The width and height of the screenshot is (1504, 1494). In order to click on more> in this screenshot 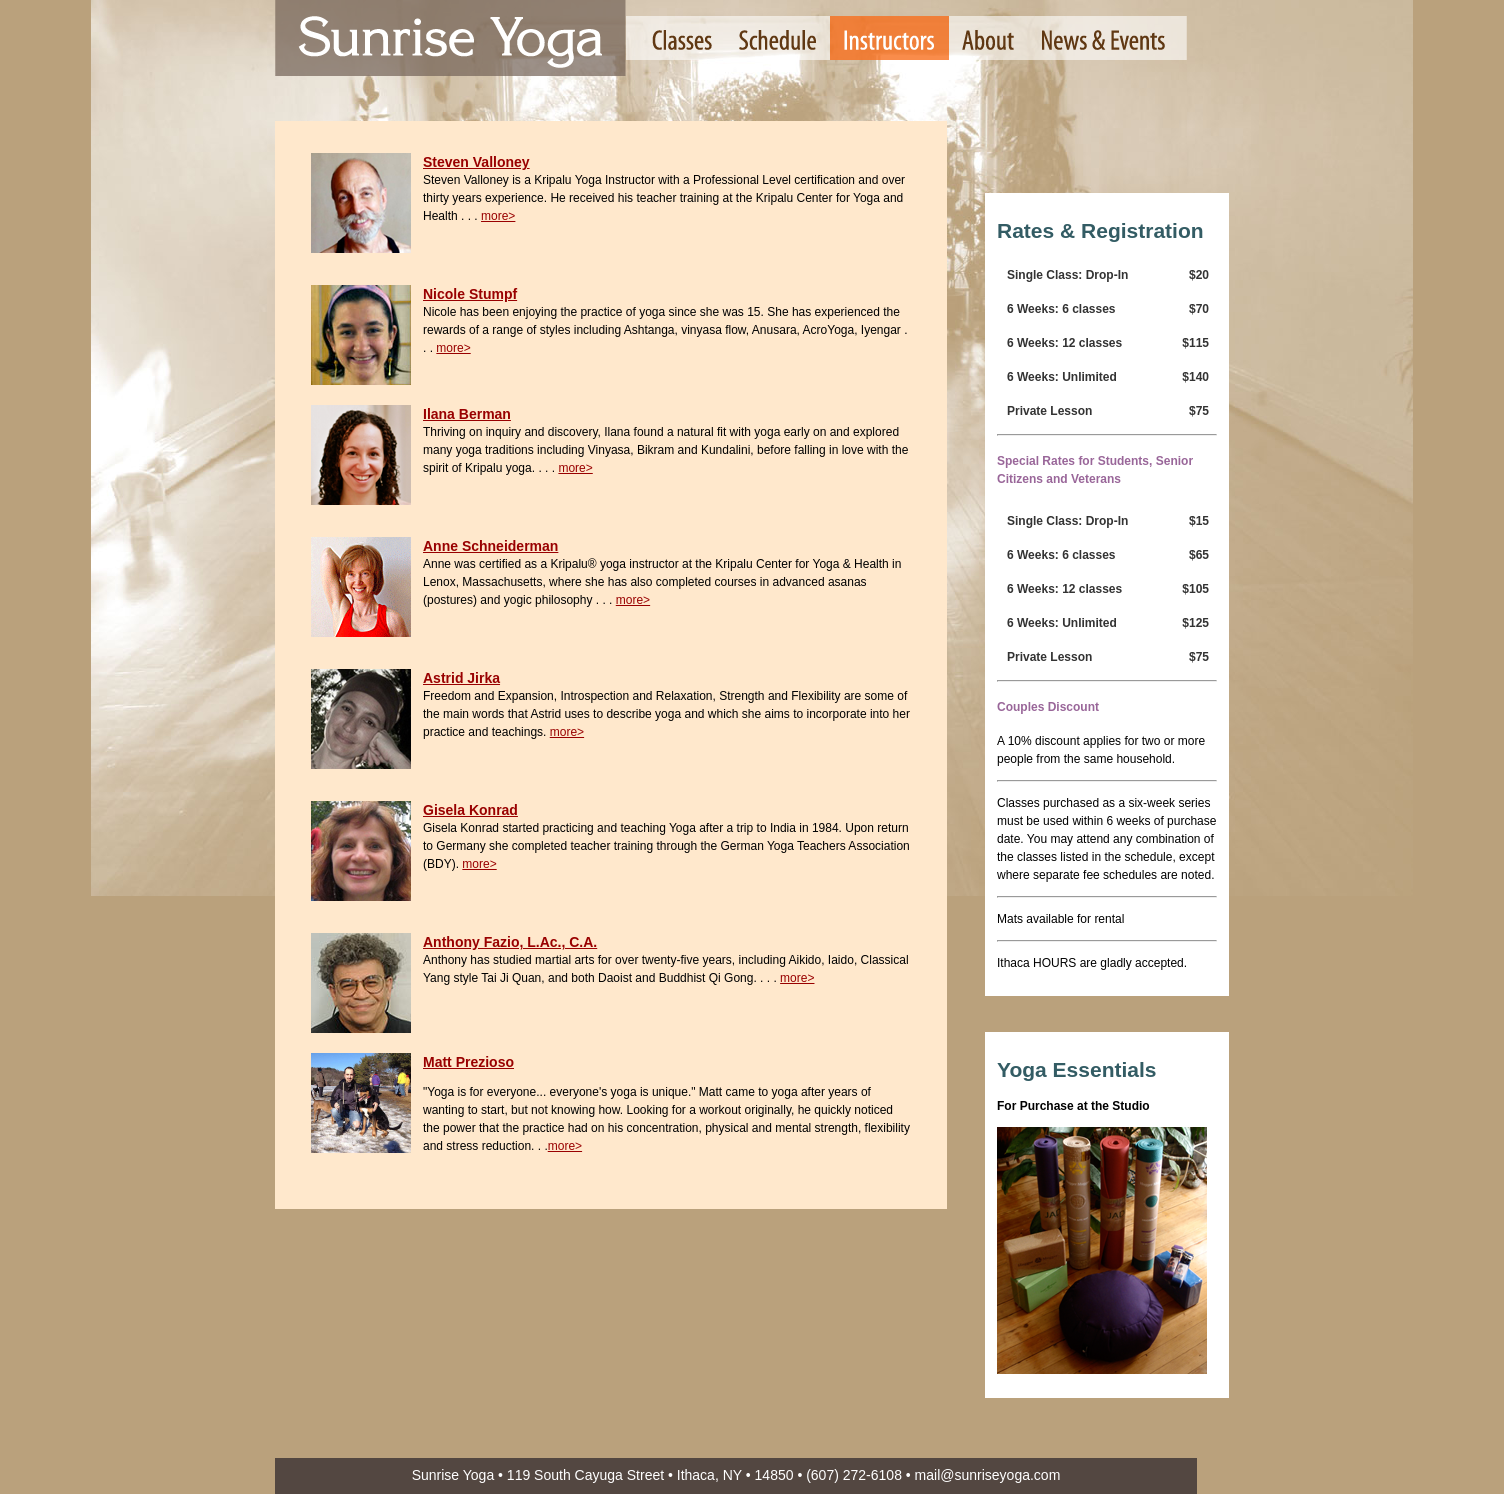, I will do `click(498, 216)`.